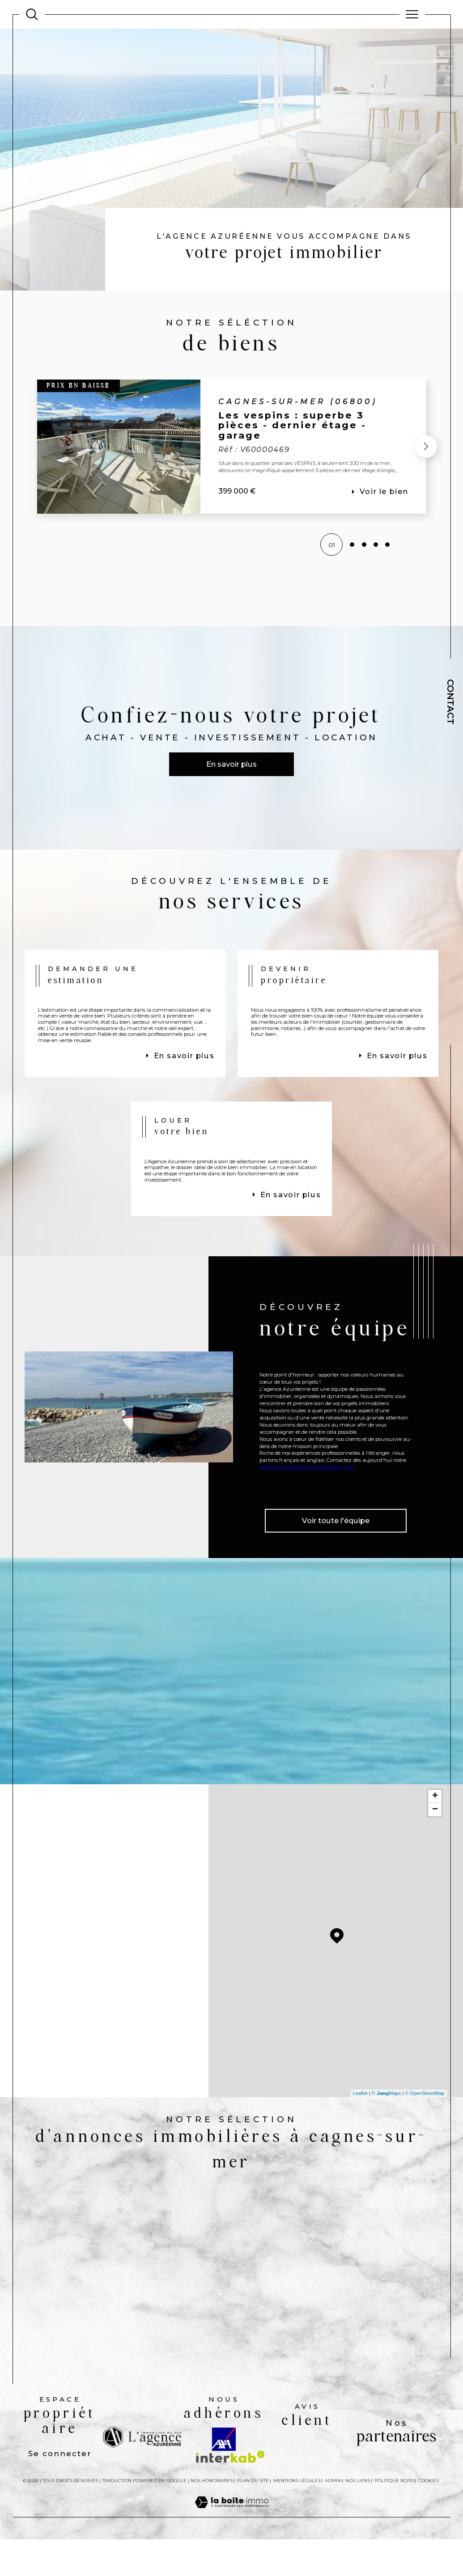 The image size is (463, 2576). I want to click on Admin, so click(333, 2539).